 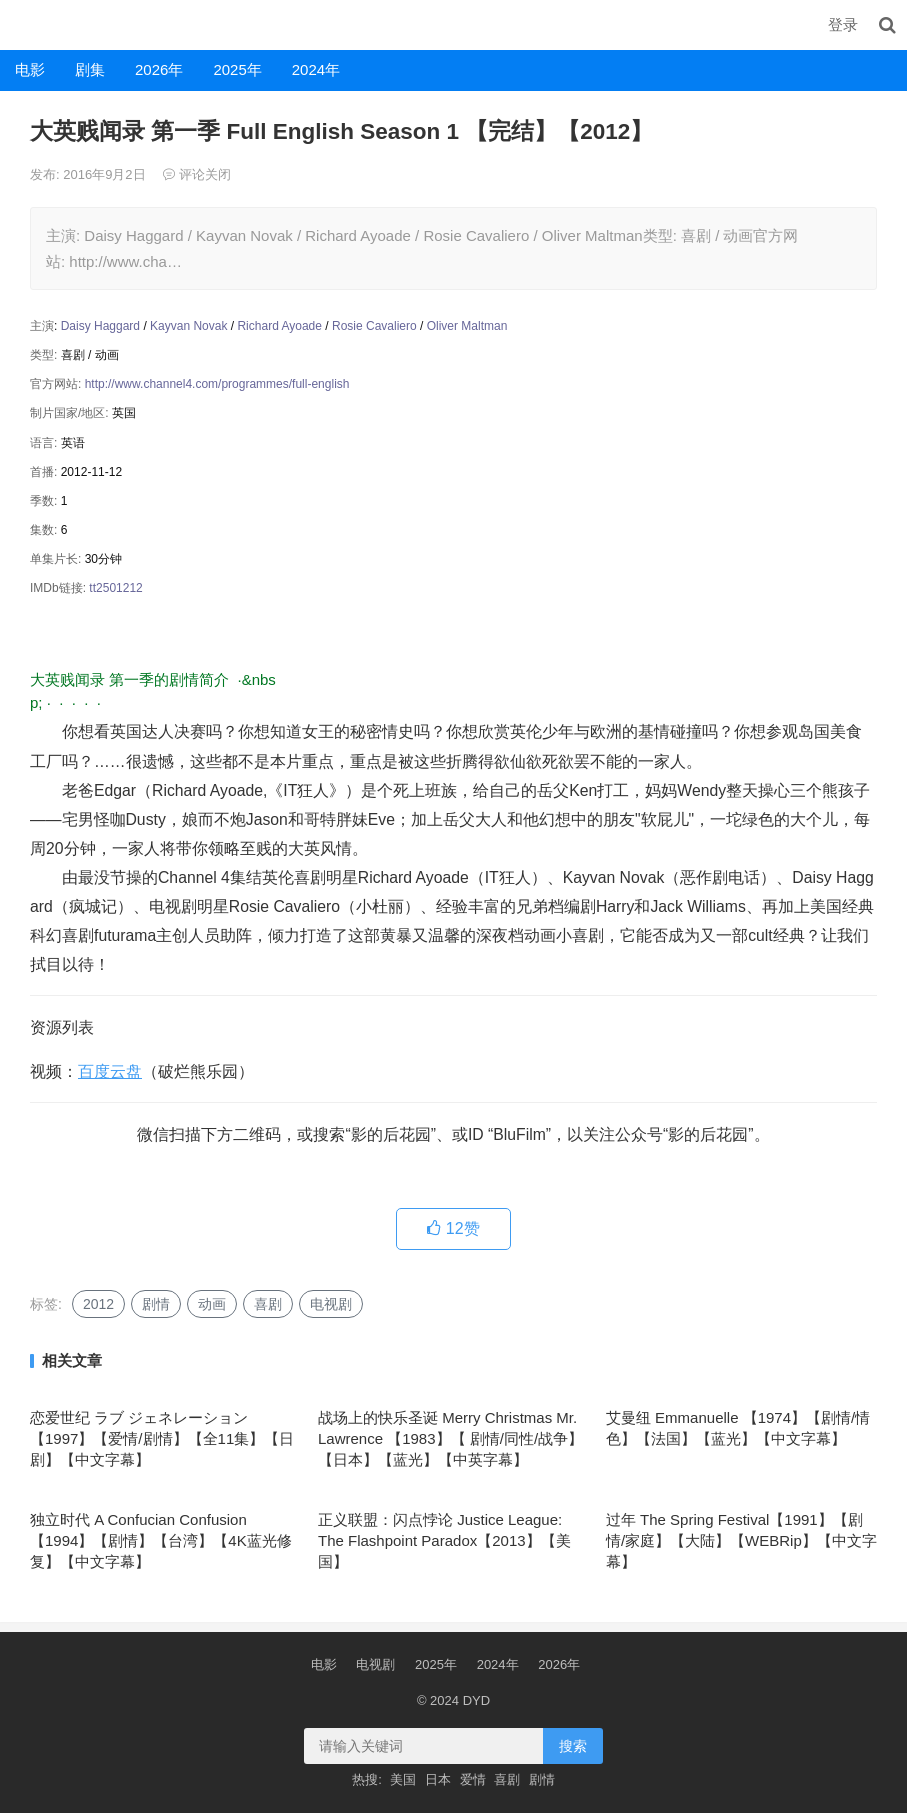 I want to click on 剧集, so click(x=90, y=69).